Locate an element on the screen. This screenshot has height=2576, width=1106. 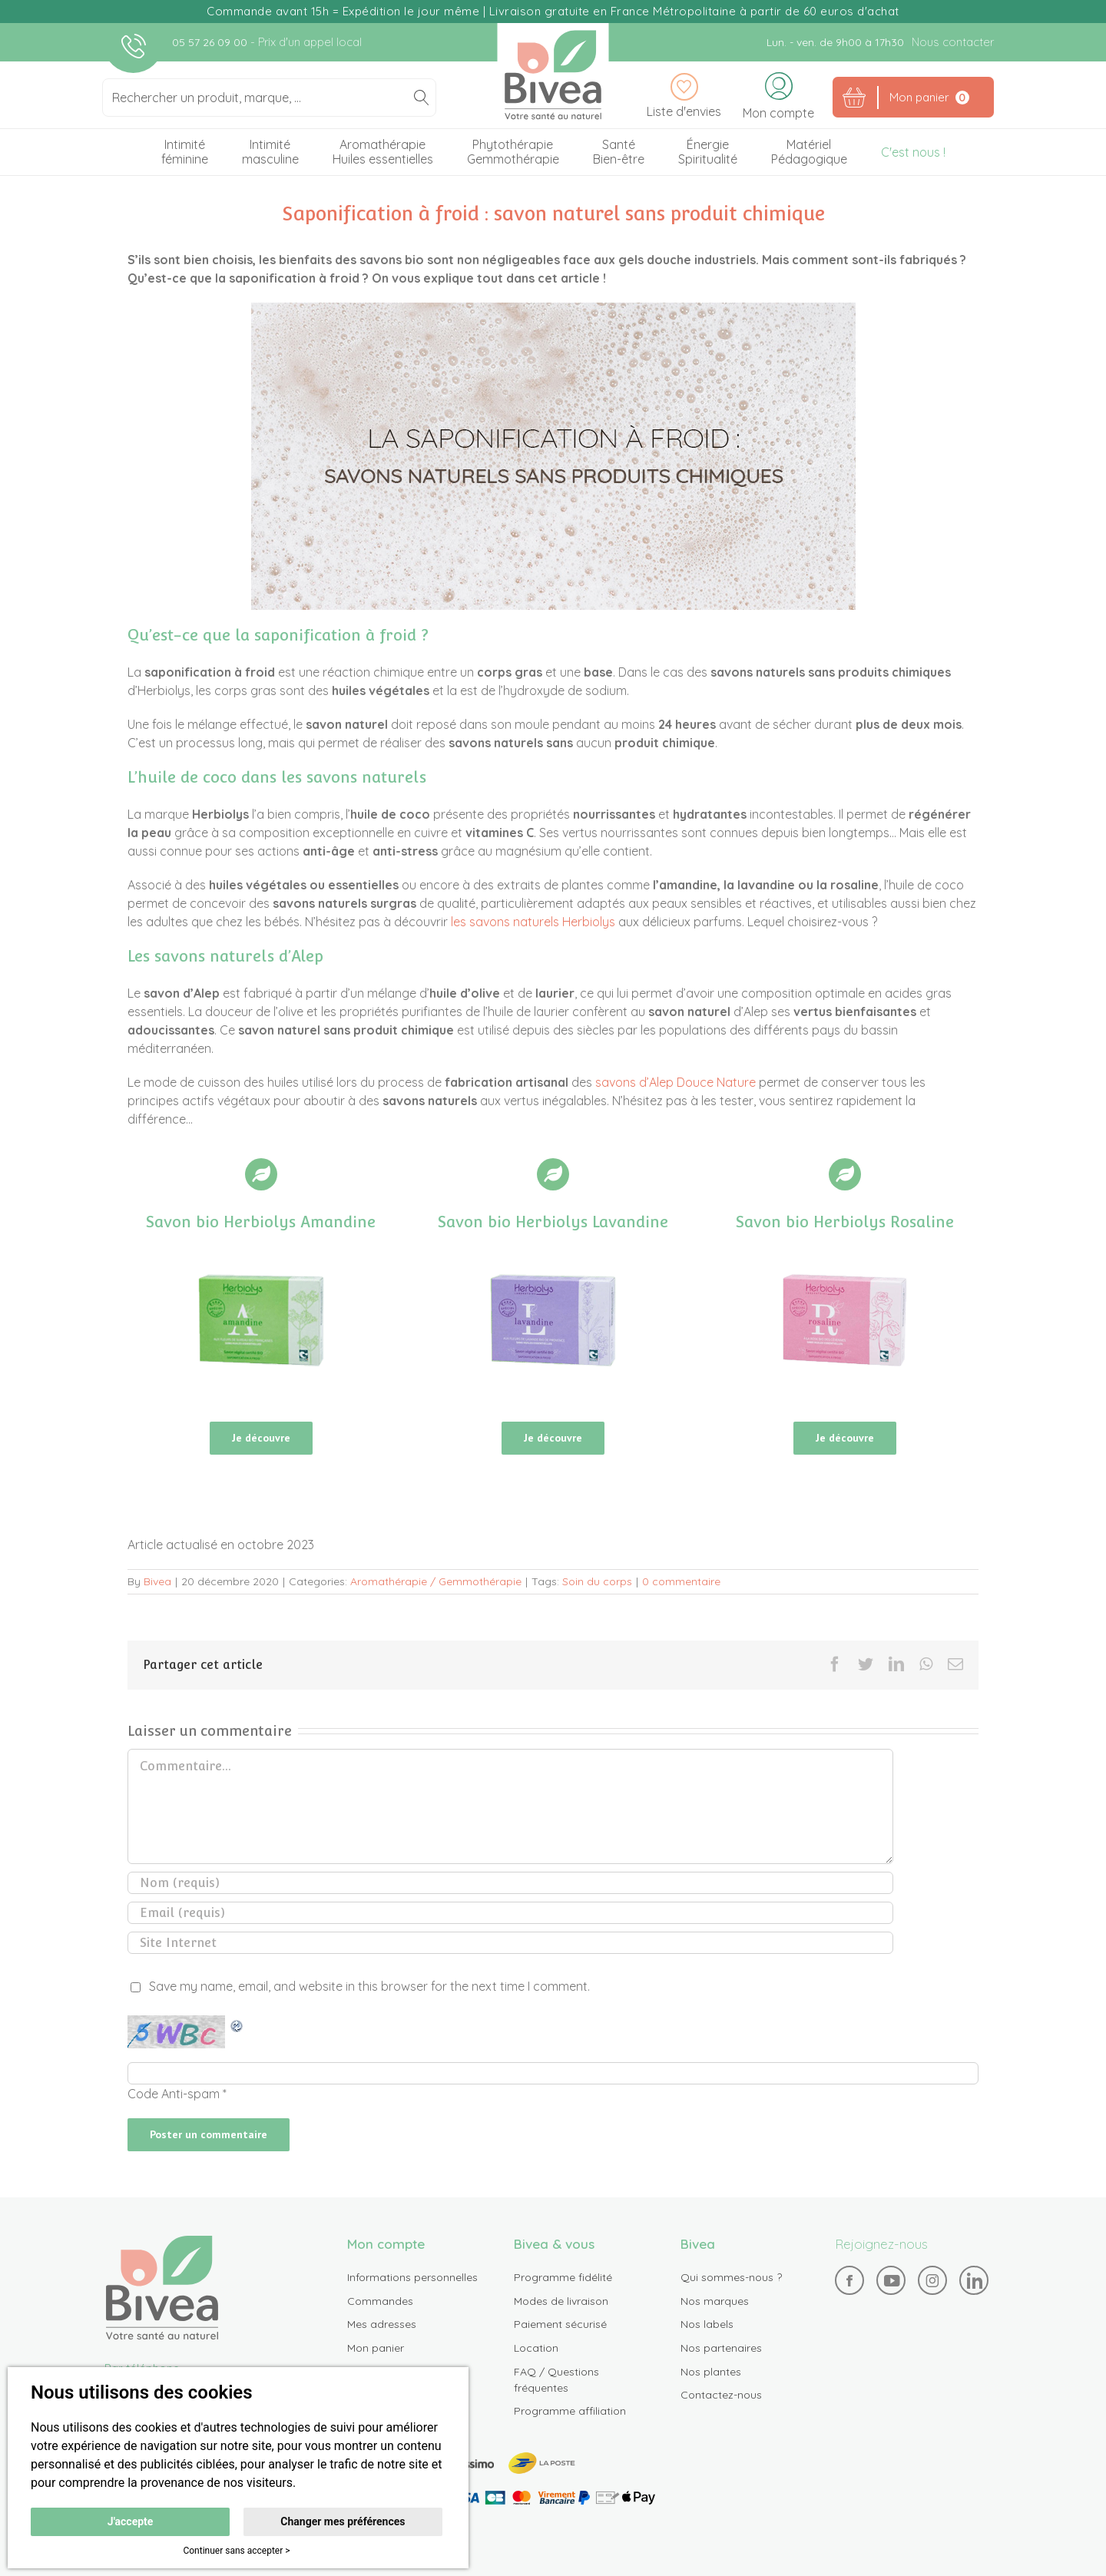
Nos partenaires is located at coordinates (721, 2353).